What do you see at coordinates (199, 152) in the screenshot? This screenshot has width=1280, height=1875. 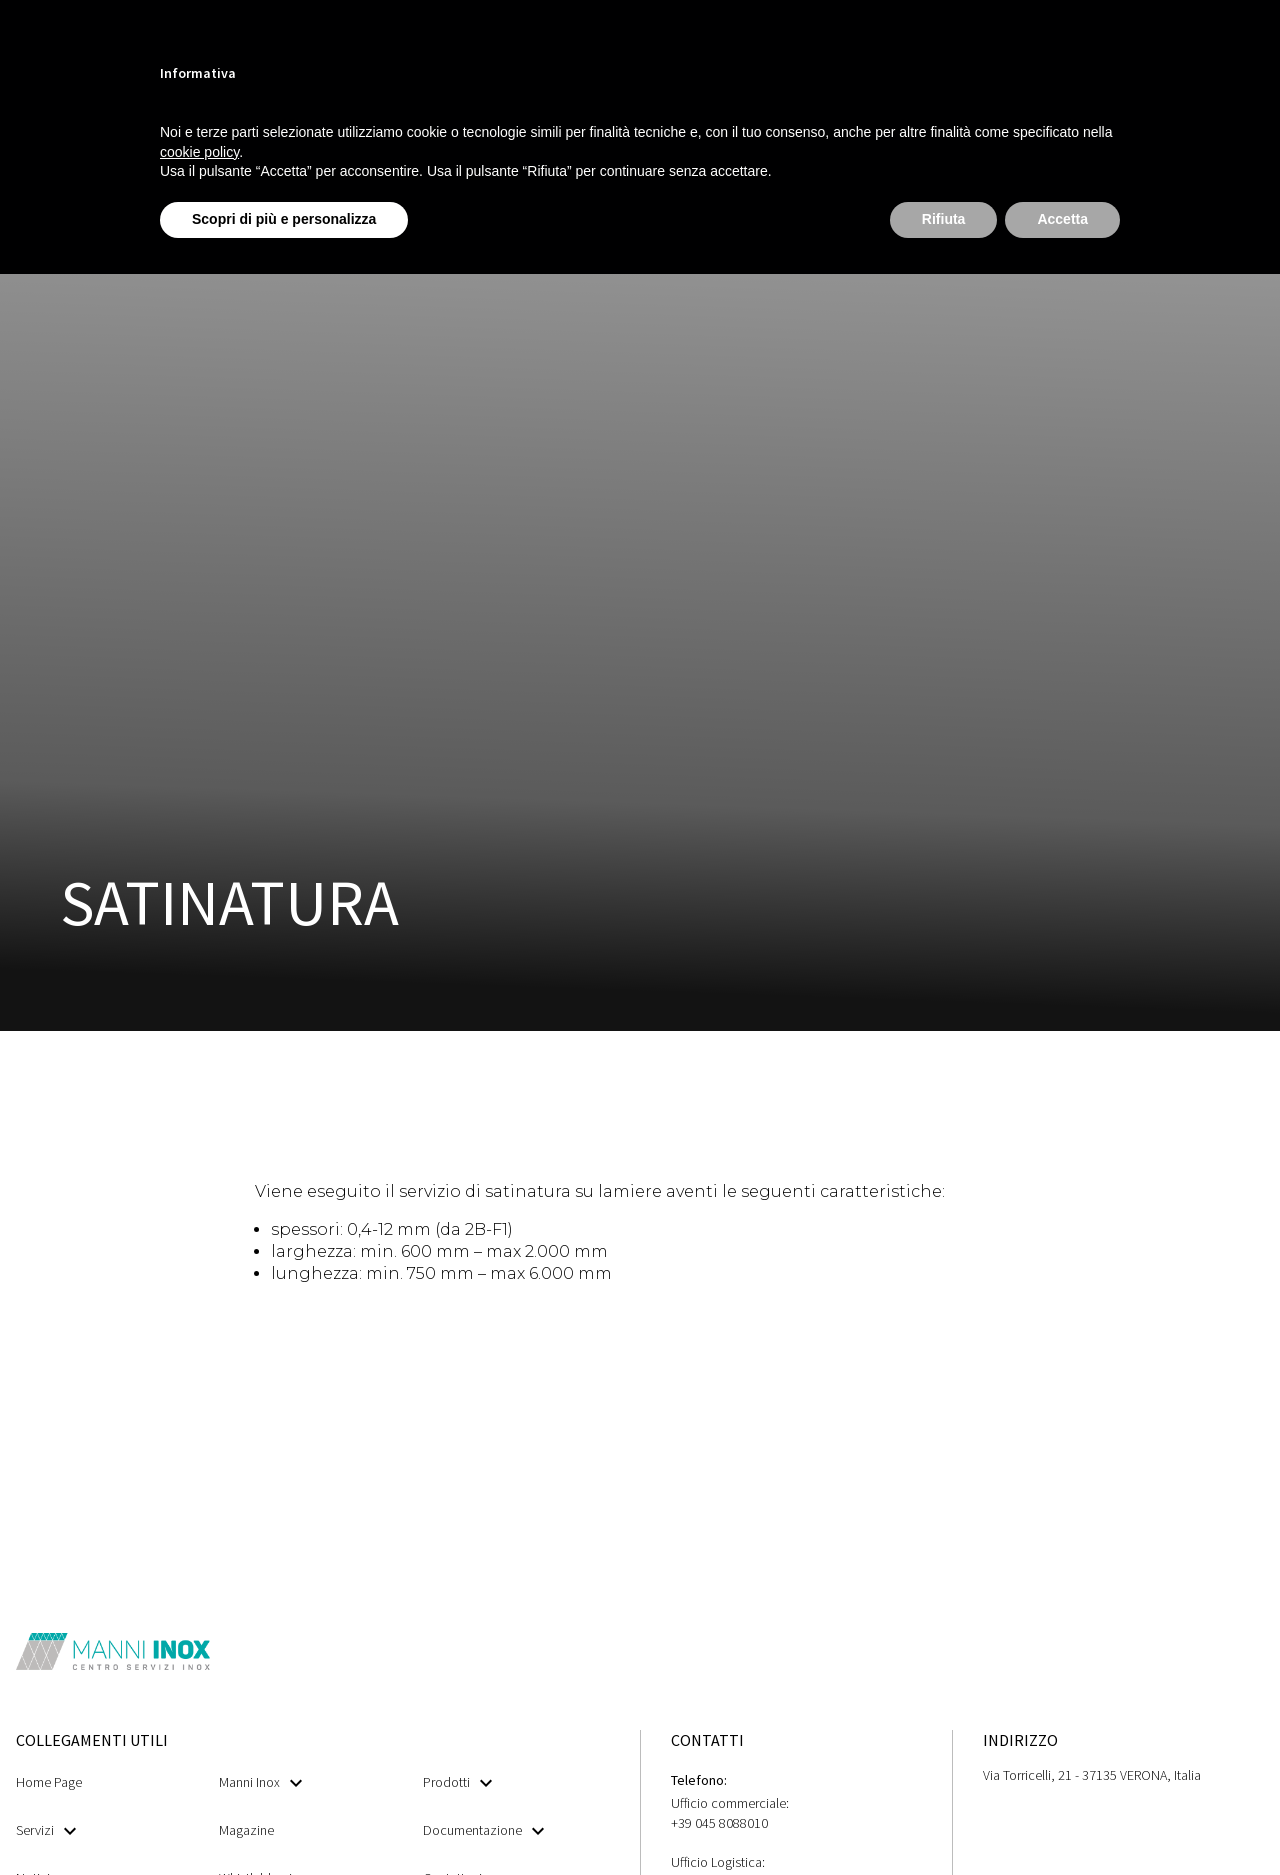 I see `cookie policy [button]` at bounding box center [199, 152].